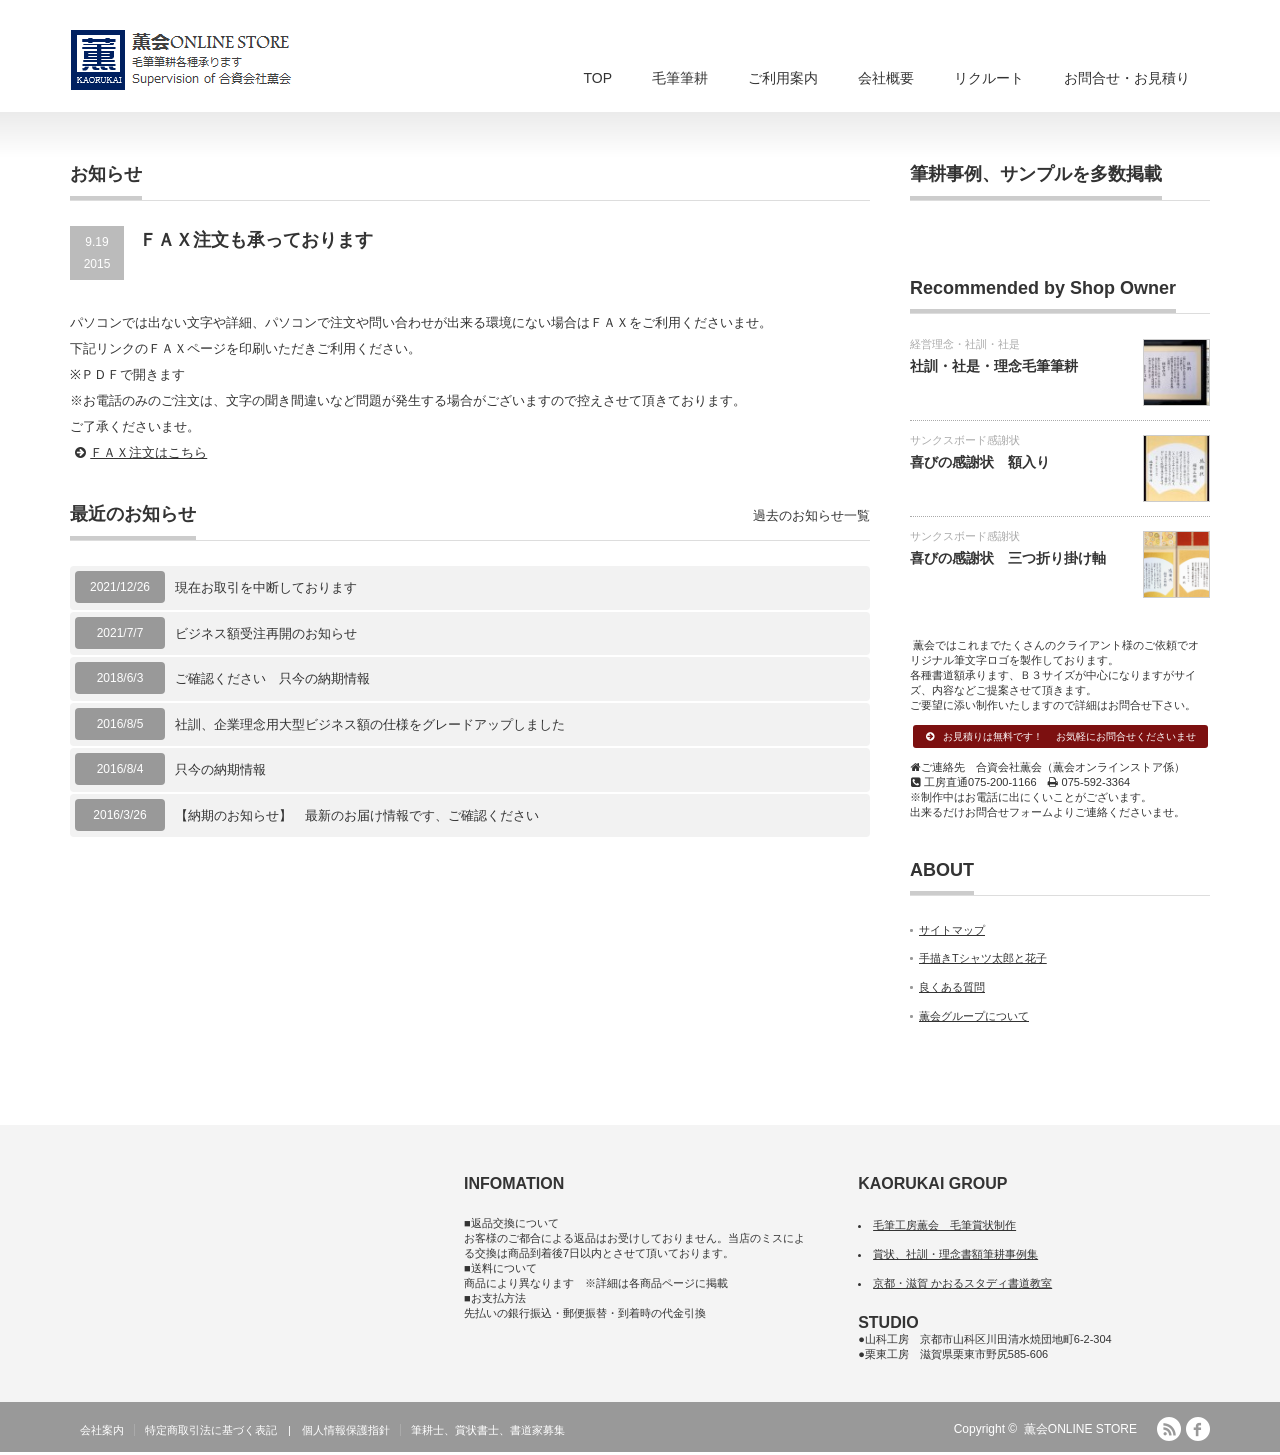 This screenshot has width=1280, height=1455. I want to click on 【納期のお知らせ】 最新のお届け情報です、ご確認ください, so click(357, 815).